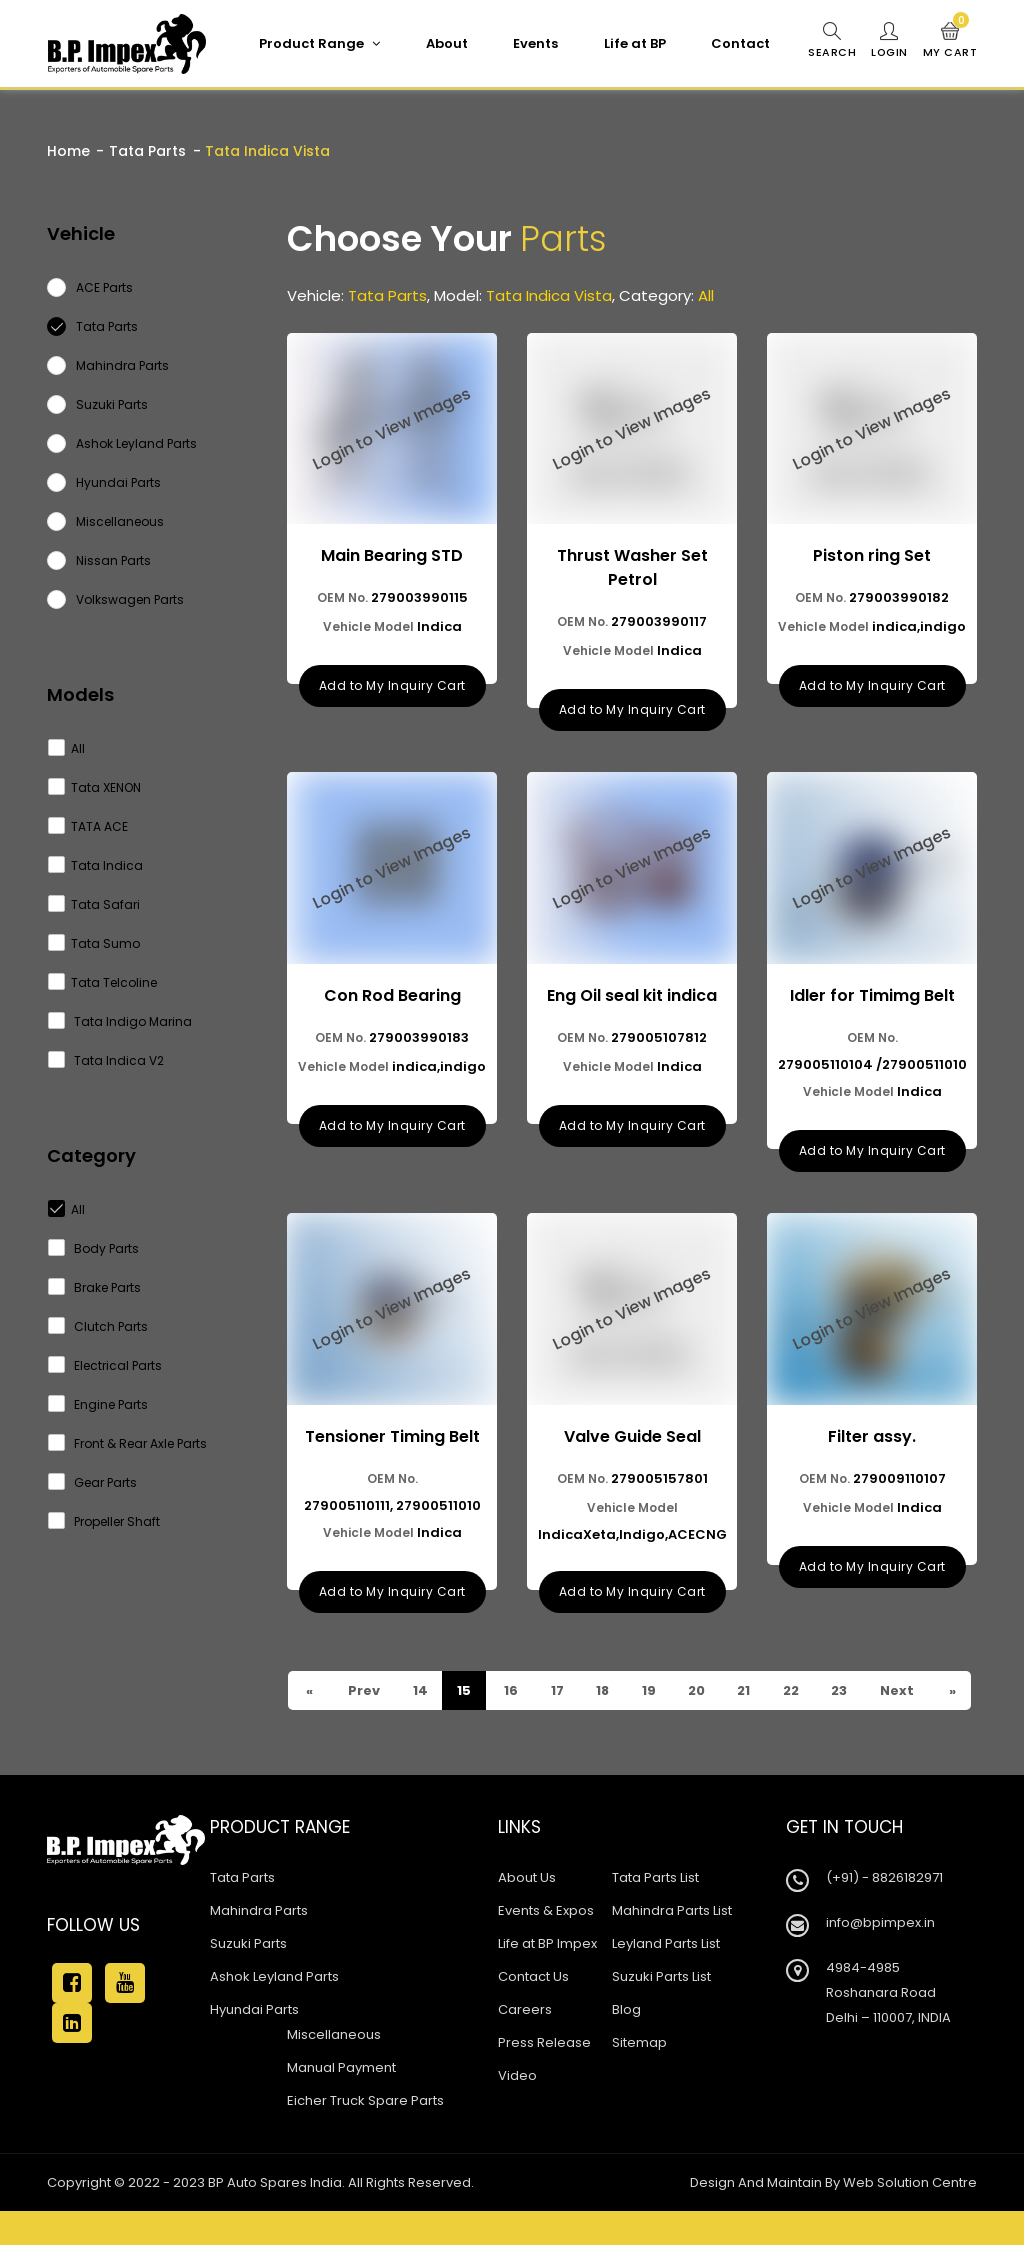 The width and height of the screenshot is (1024, 2245). I want to click on Body Parts, so click(94, 1248).